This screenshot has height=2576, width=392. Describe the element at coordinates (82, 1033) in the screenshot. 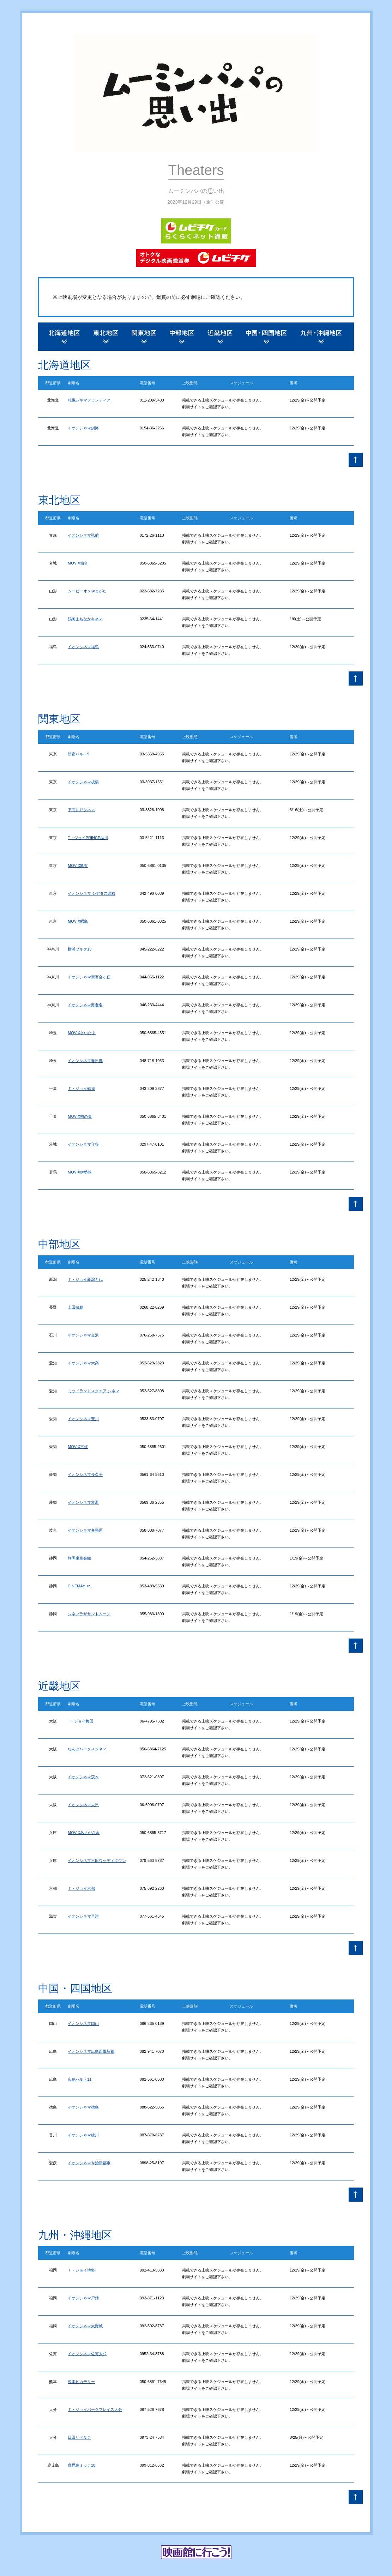

I see `MOVIXさいたま` at that location.